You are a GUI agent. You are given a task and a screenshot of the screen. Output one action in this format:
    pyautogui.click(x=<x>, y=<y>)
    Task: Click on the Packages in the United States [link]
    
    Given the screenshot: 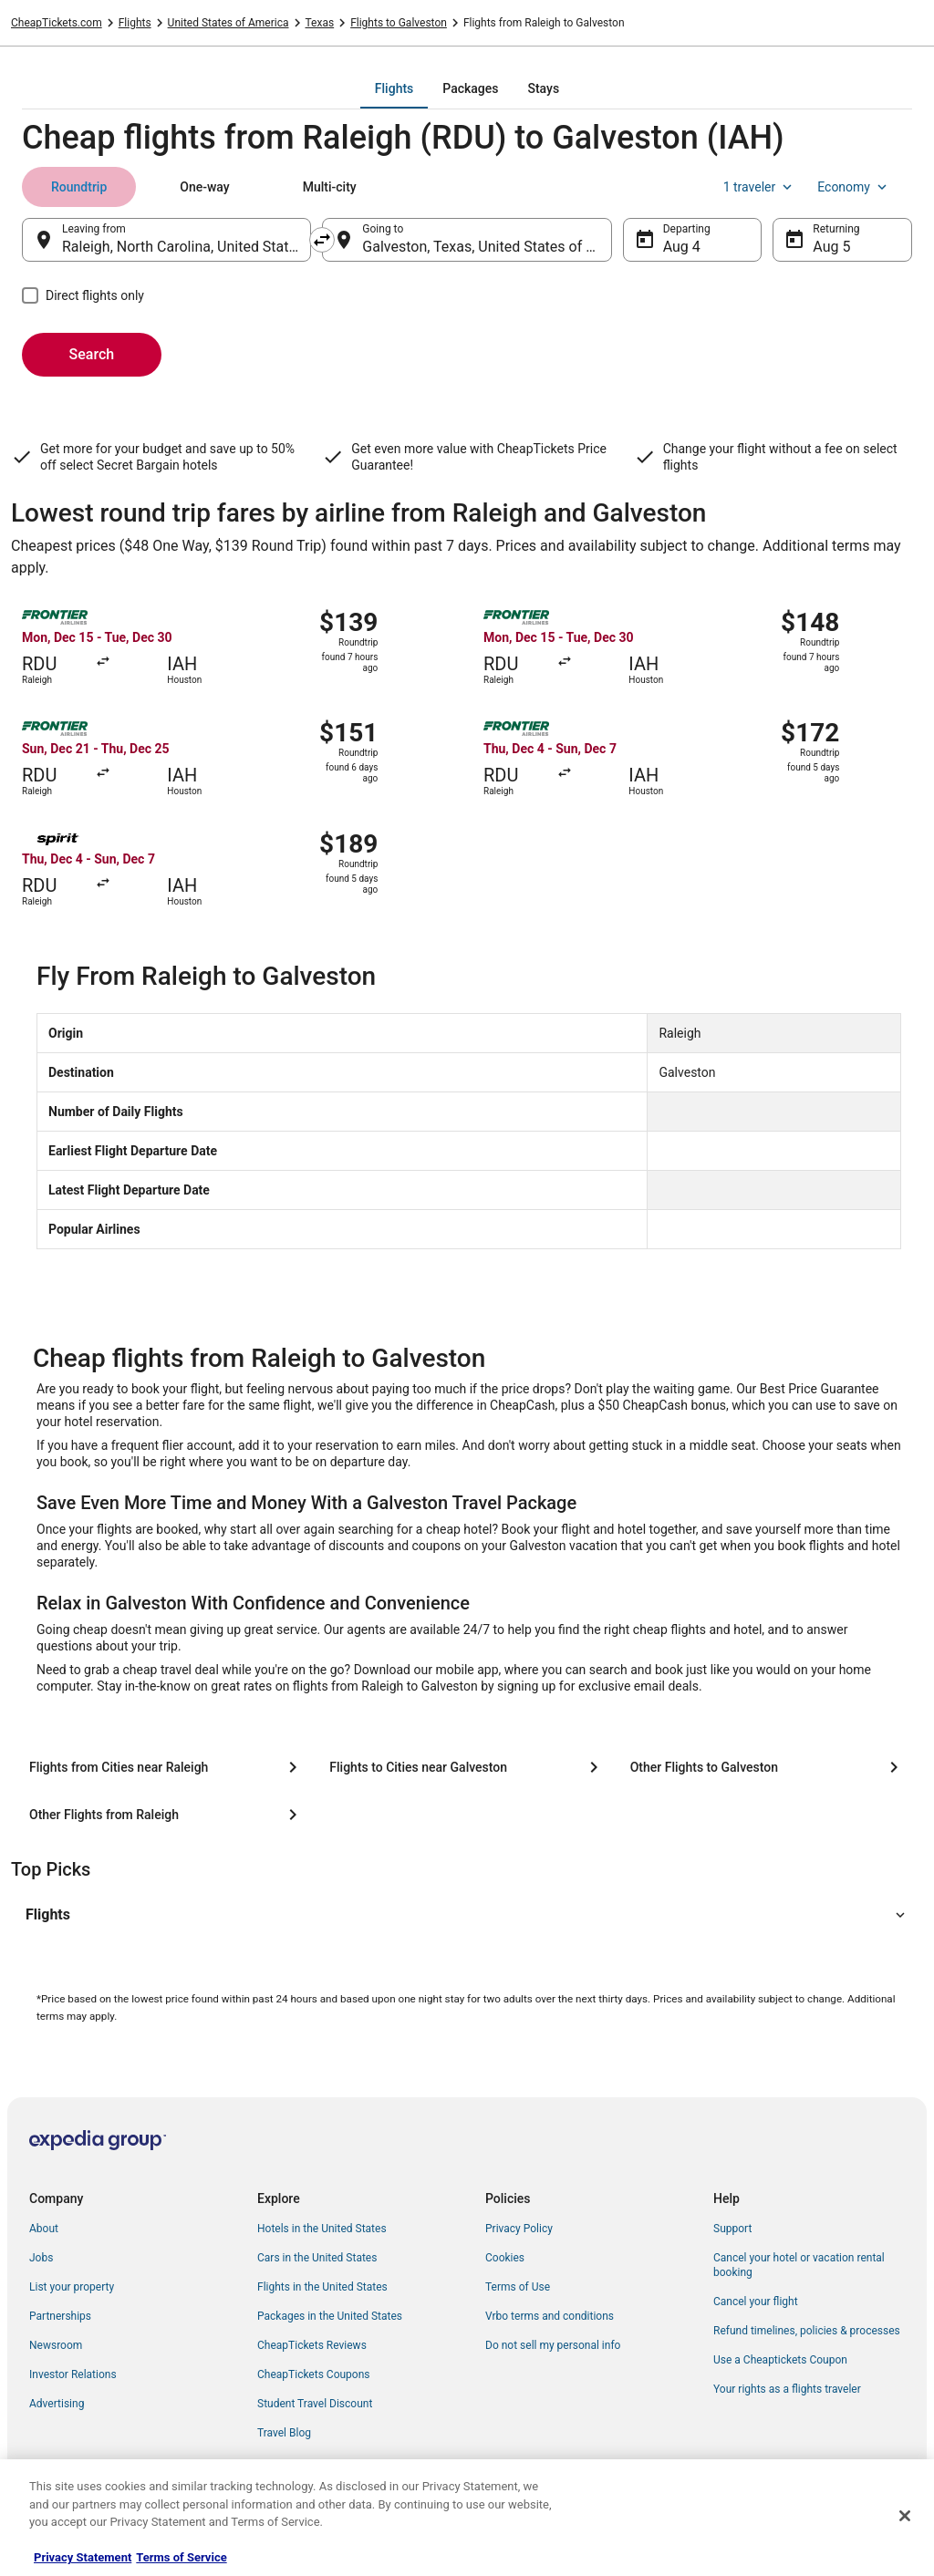 What is the action you would take?
    pyautogui.click(x=329, y=2316)
    